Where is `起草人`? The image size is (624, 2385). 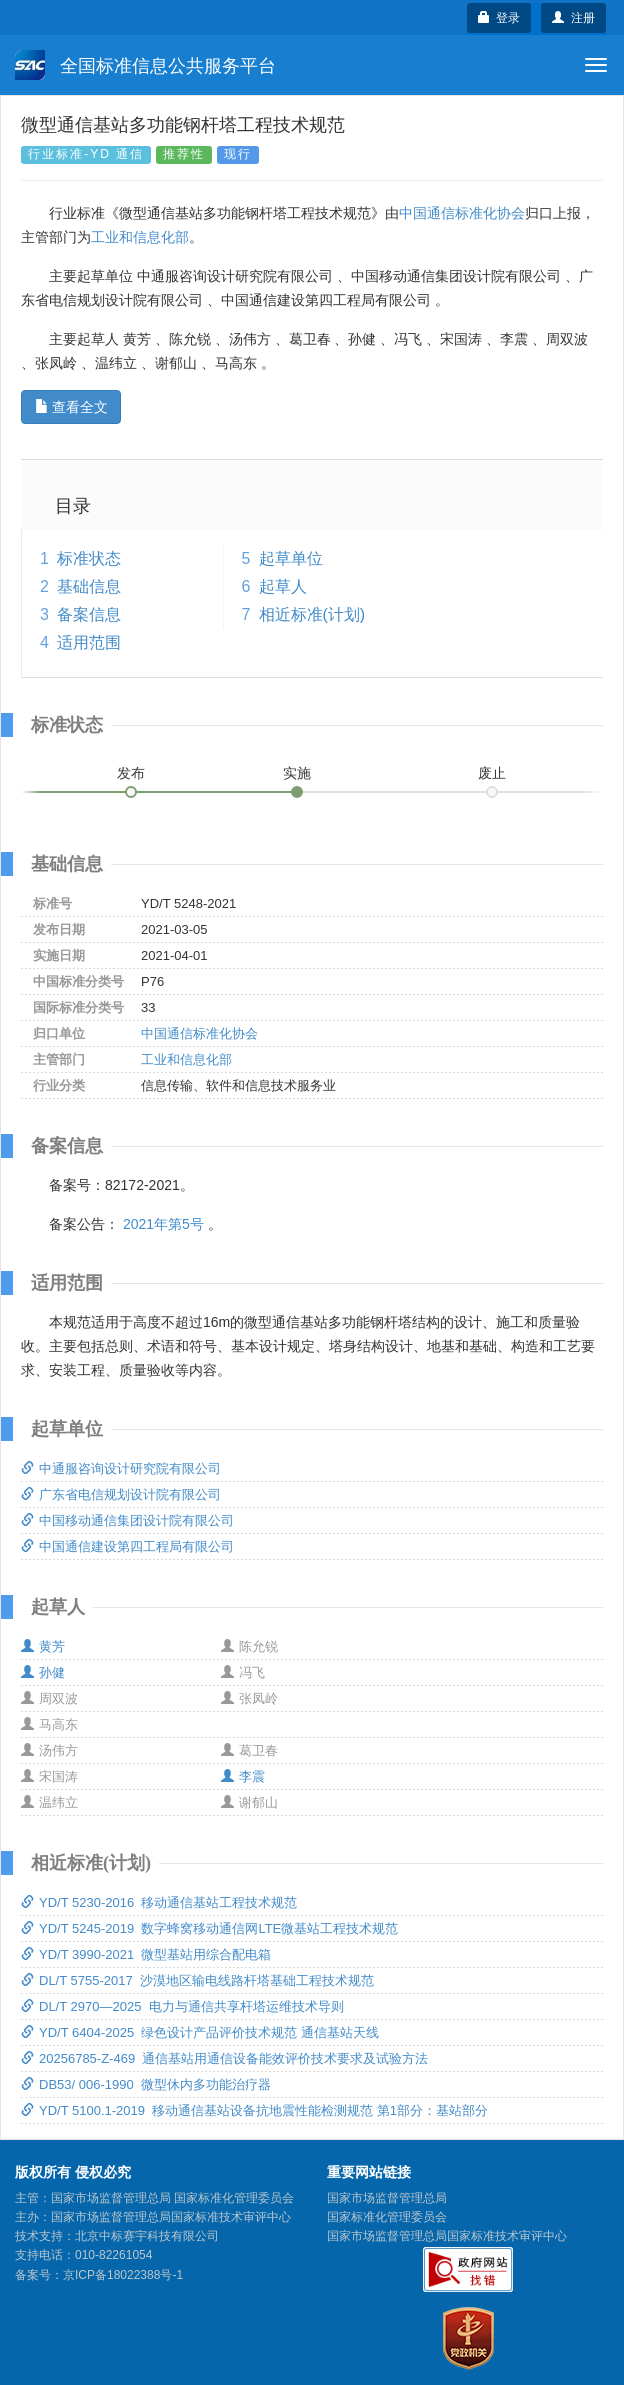
起草人 is located at coordinates (283, 586).